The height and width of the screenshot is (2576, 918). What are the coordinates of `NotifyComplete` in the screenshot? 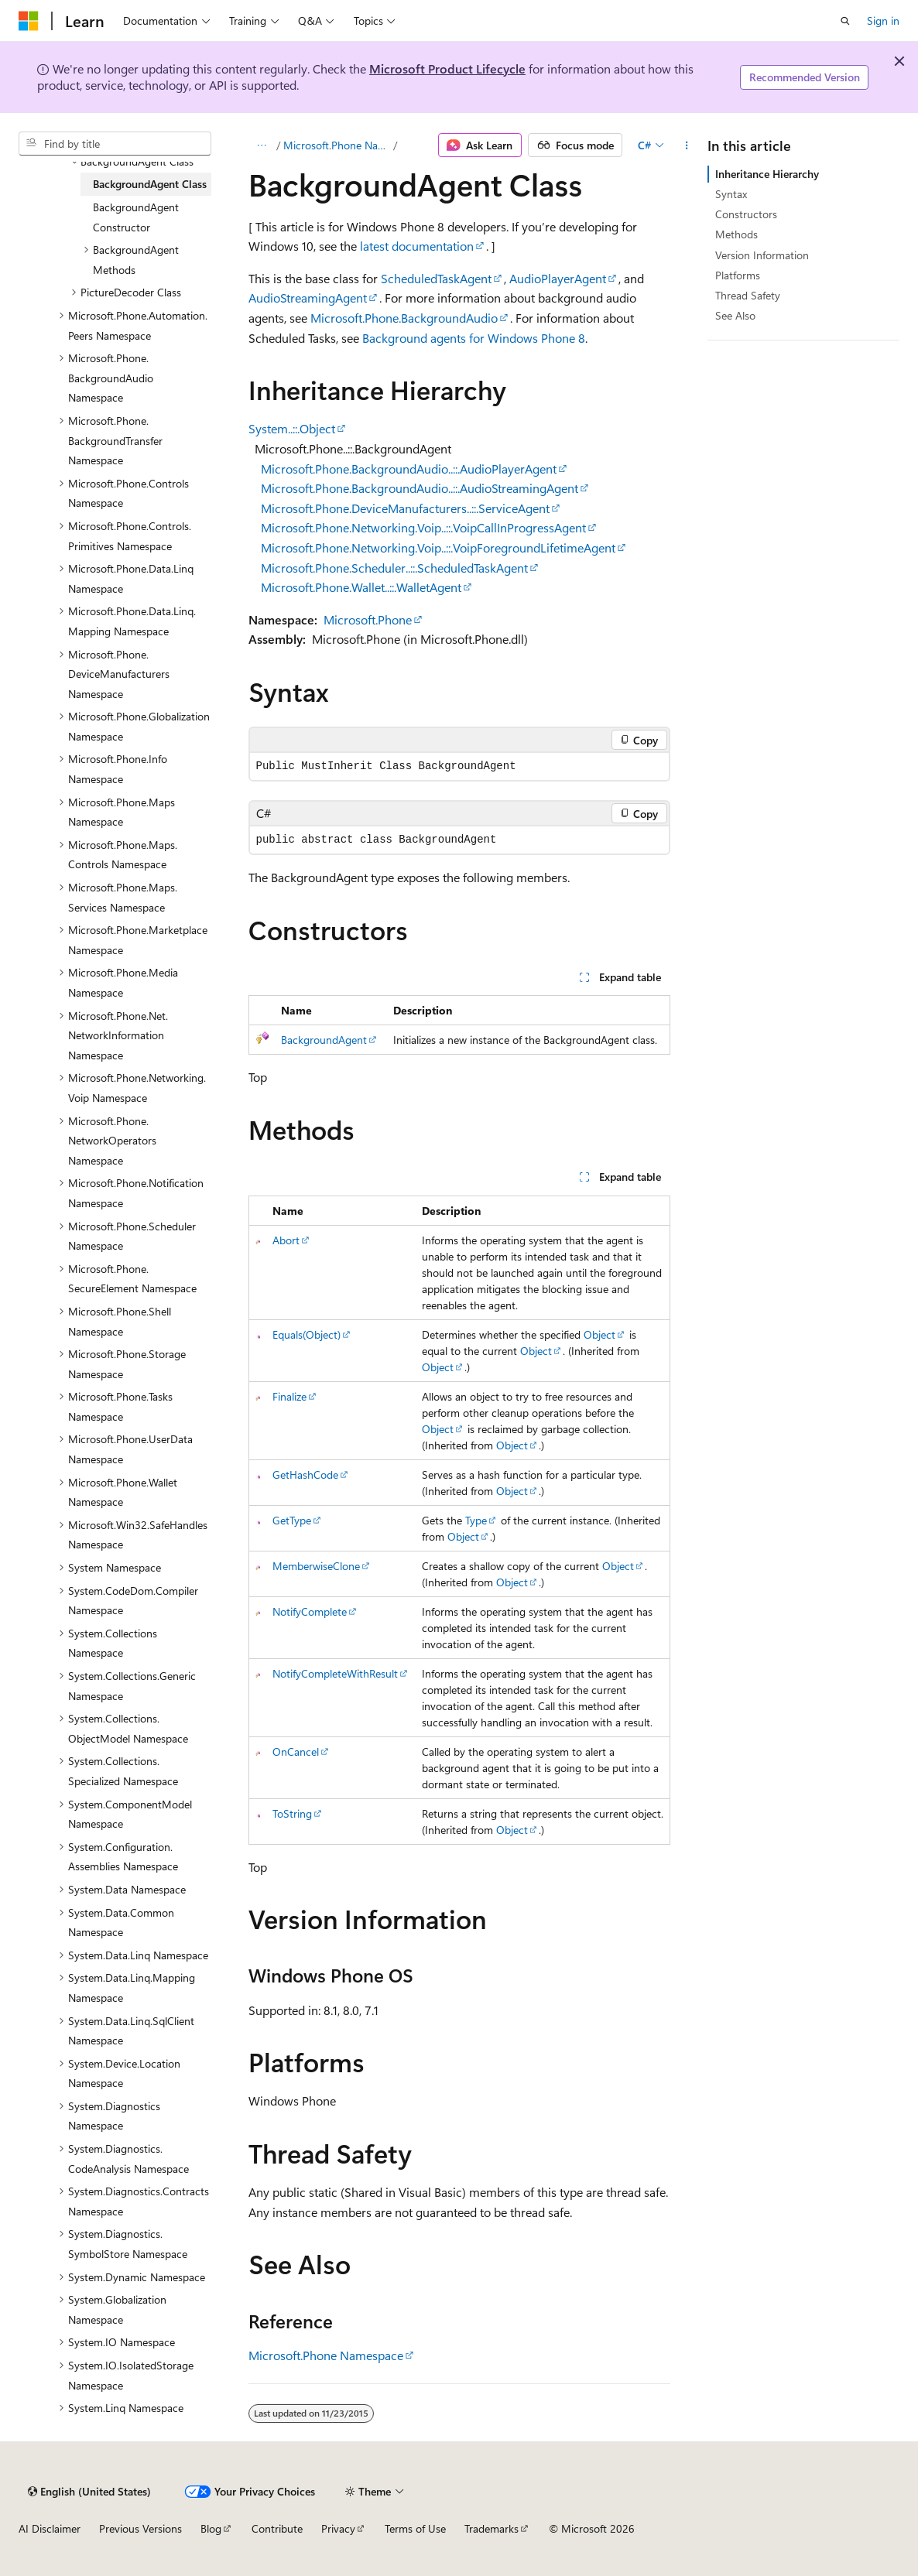 It's located at (309, 1611).